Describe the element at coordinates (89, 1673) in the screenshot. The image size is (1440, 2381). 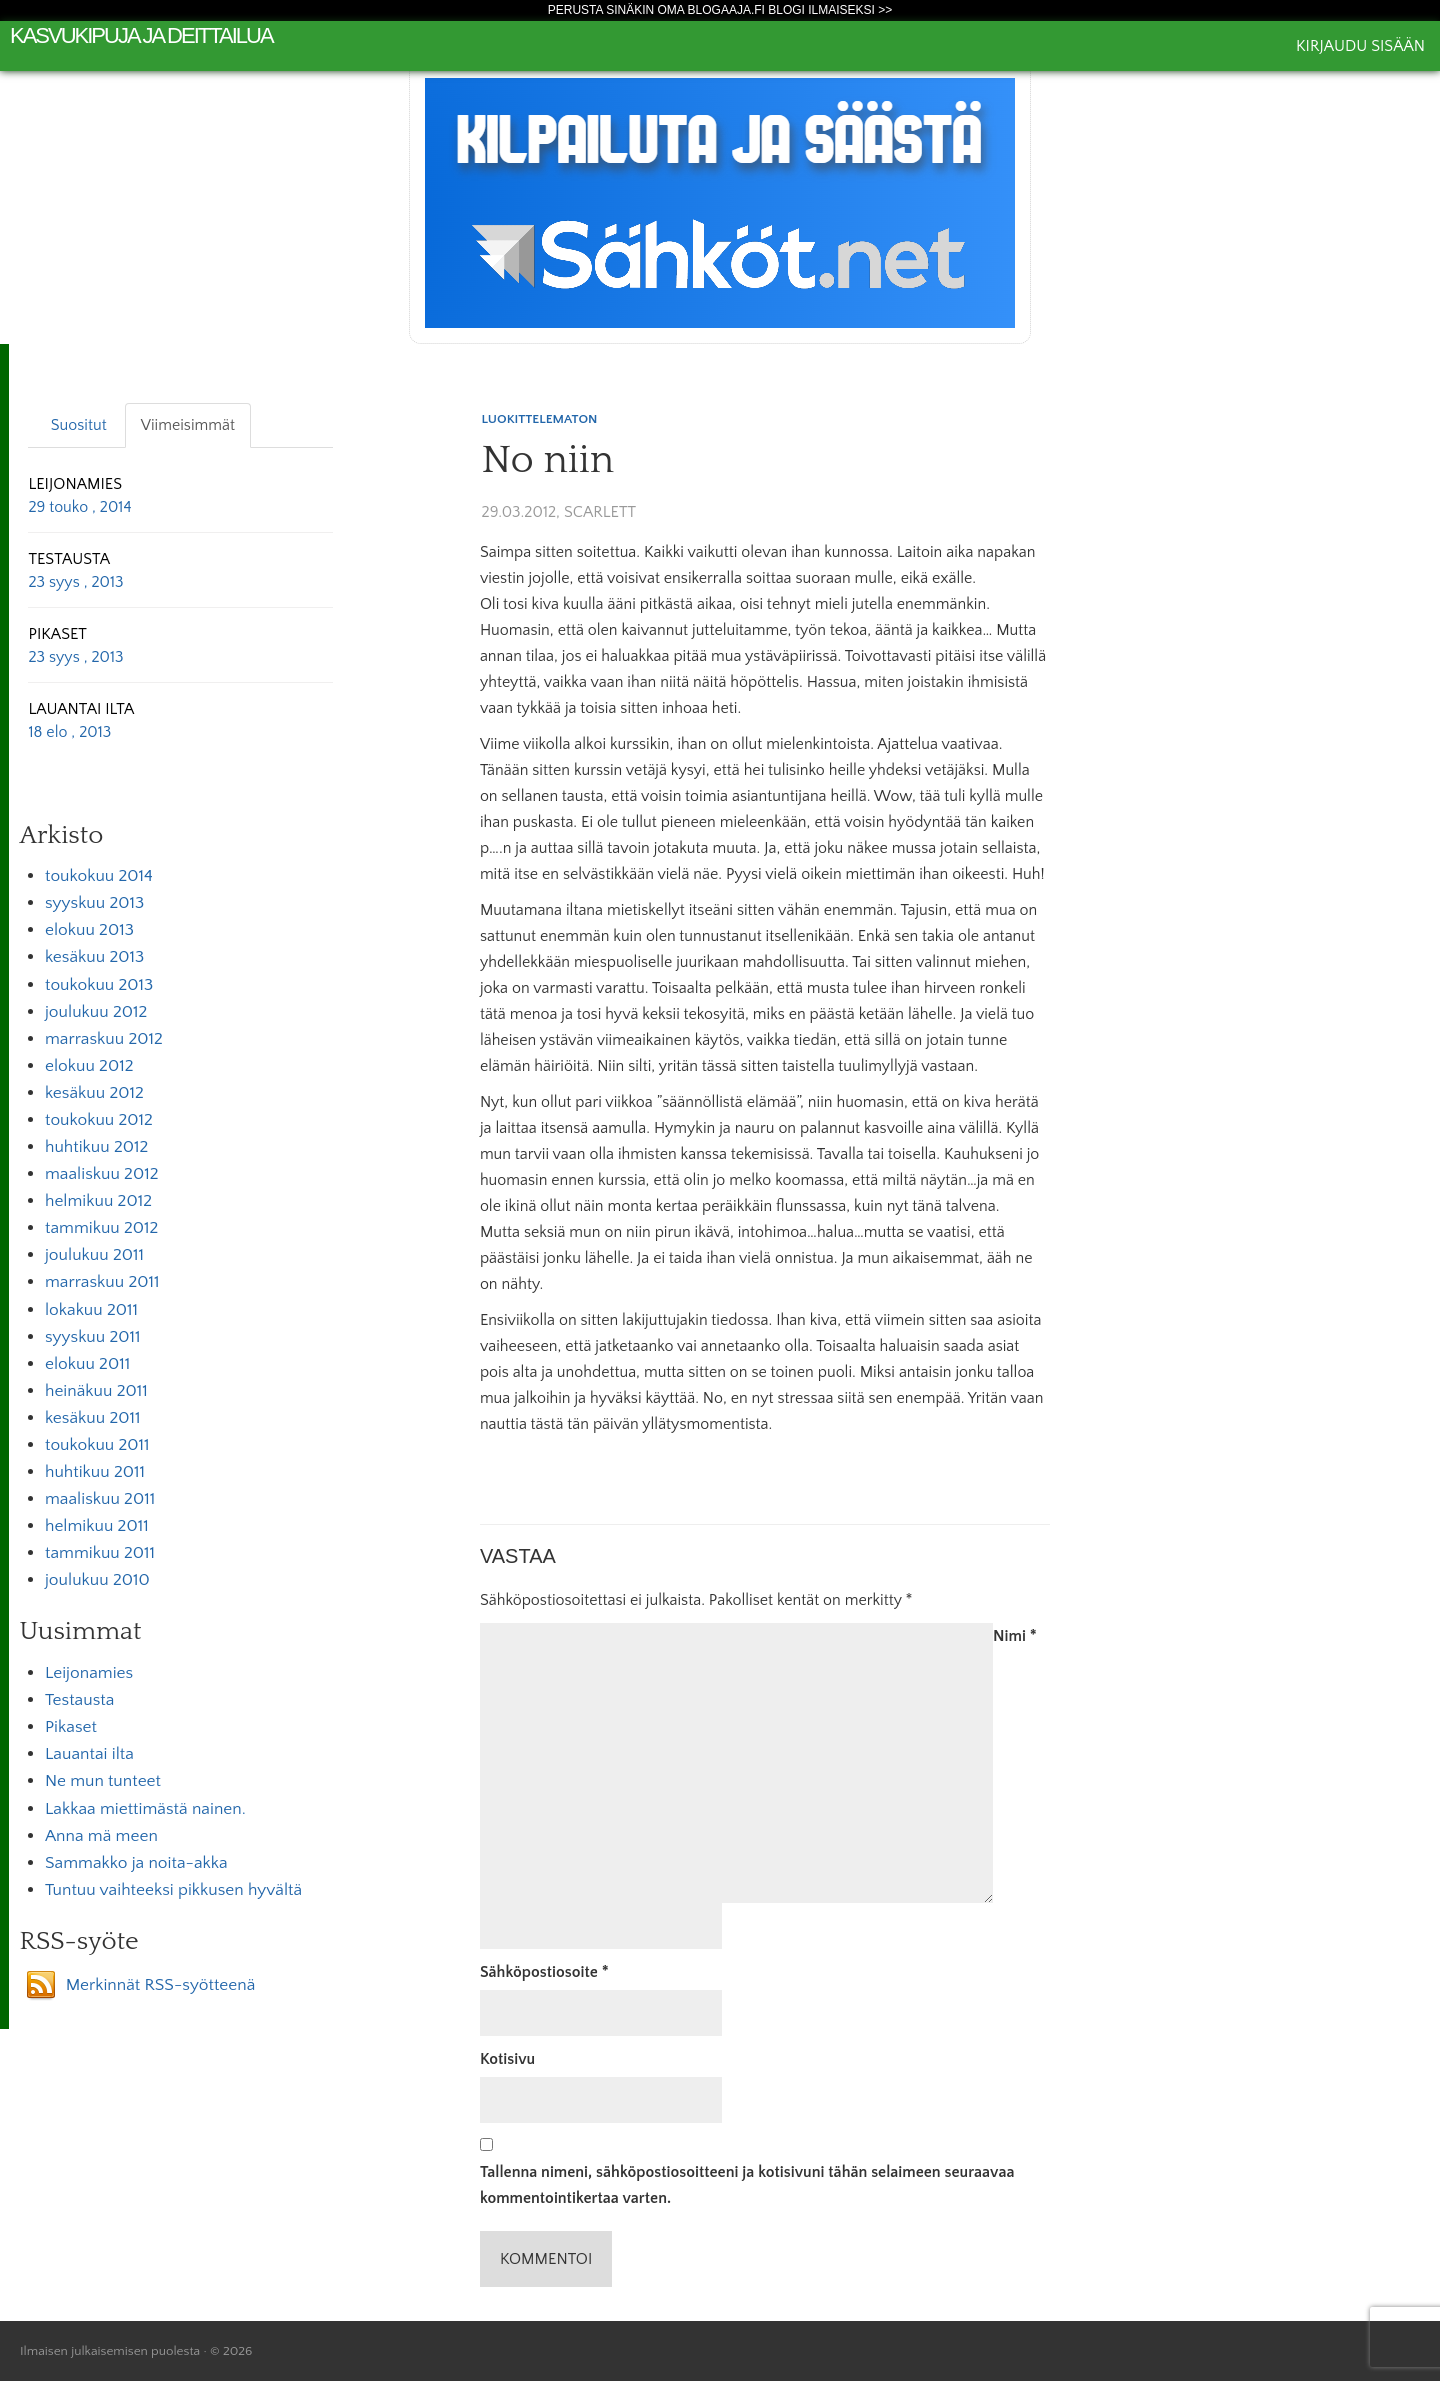
I see `Leijonamies` at that location.